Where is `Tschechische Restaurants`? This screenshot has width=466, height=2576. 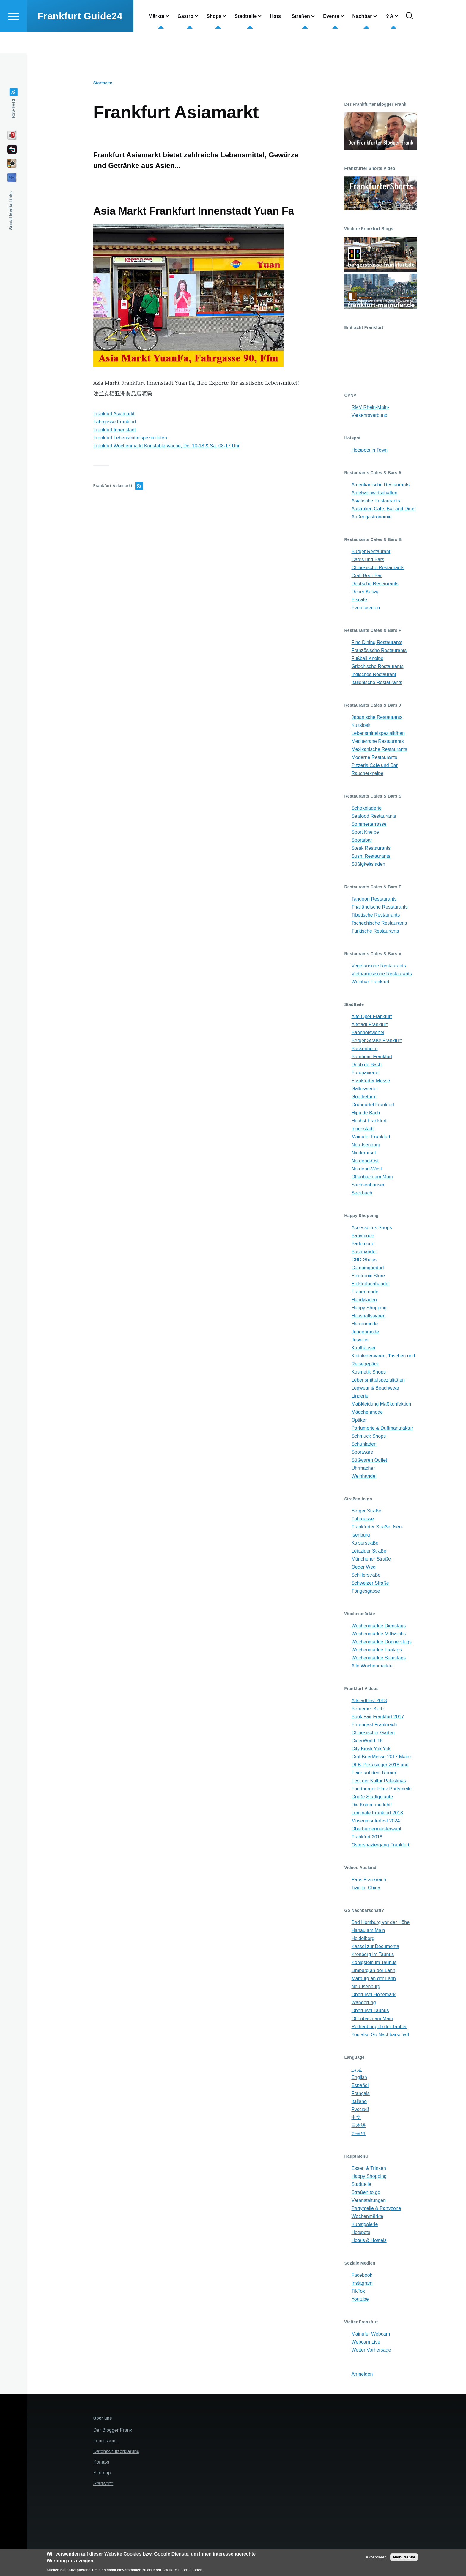
Tschechische Restaurants is located at coordinates (379, 923).